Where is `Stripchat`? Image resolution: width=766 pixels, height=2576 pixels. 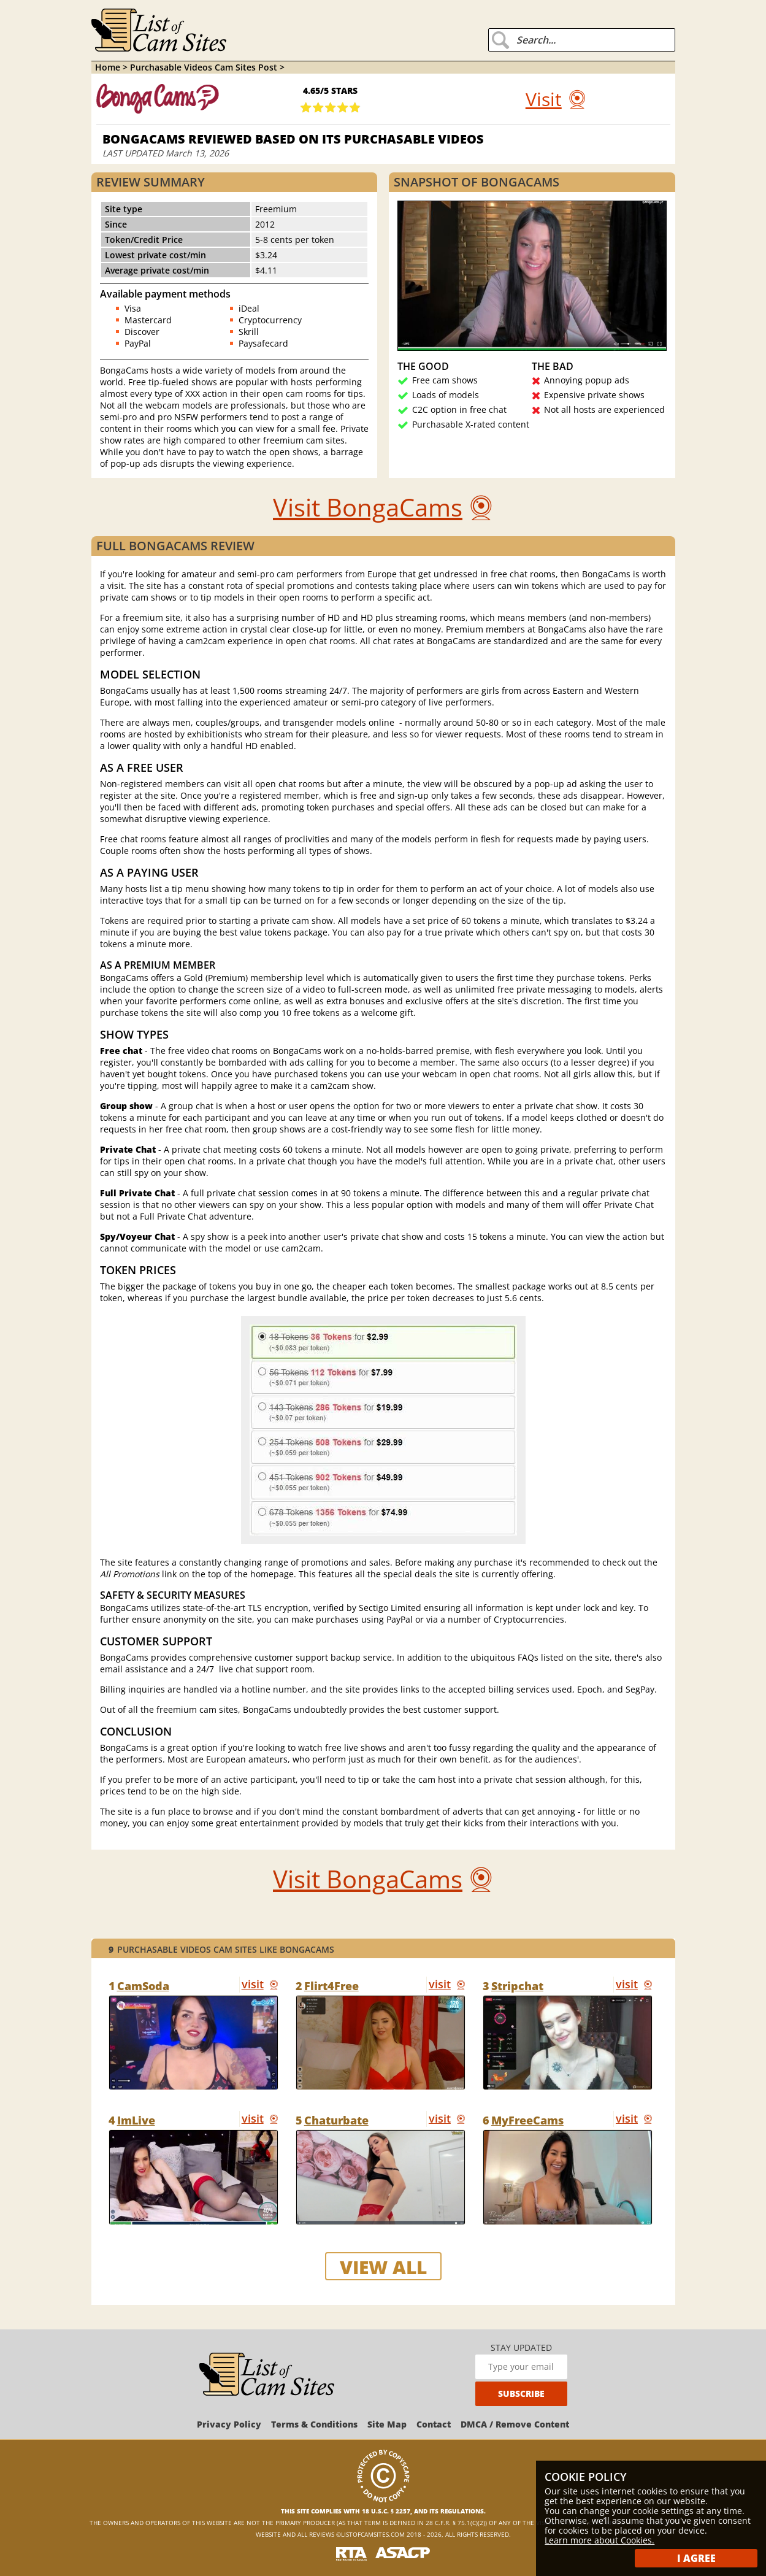 Stripchat is located at coordinates (517, 1985).